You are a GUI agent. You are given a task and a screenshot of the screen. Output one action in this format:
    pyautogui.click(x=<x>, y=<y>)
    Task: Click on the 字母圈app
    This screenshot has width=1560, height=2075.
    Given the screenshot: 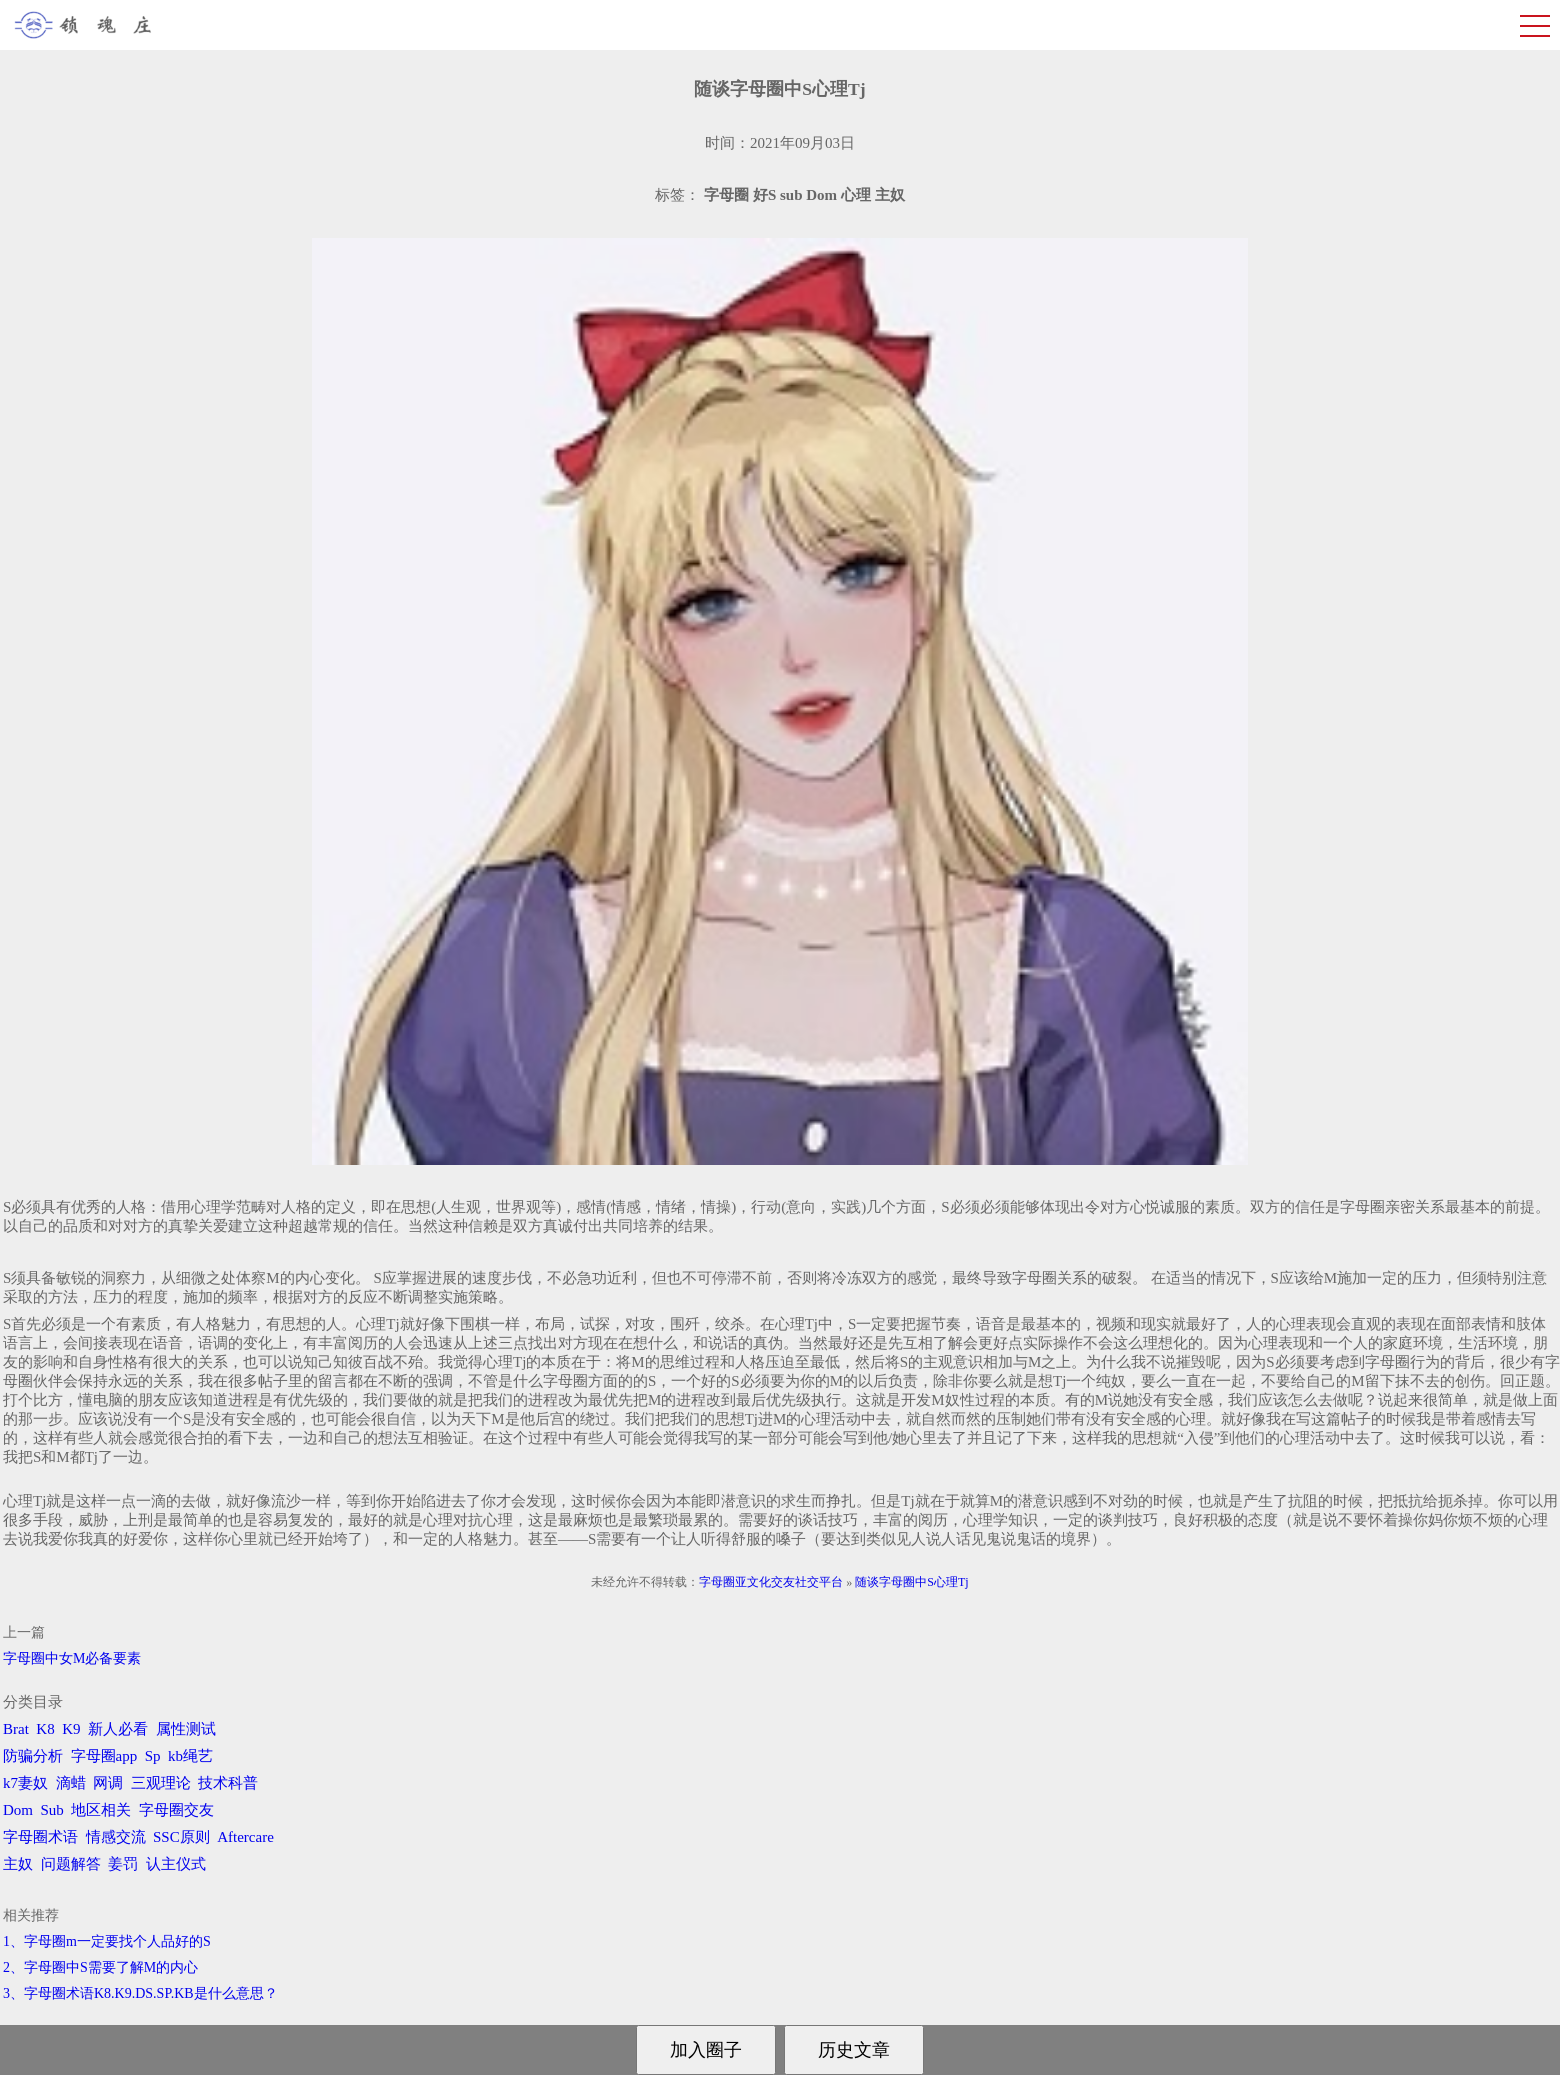 What is the action you would take?
    pyautogui.click(x=104, y=1756)
    